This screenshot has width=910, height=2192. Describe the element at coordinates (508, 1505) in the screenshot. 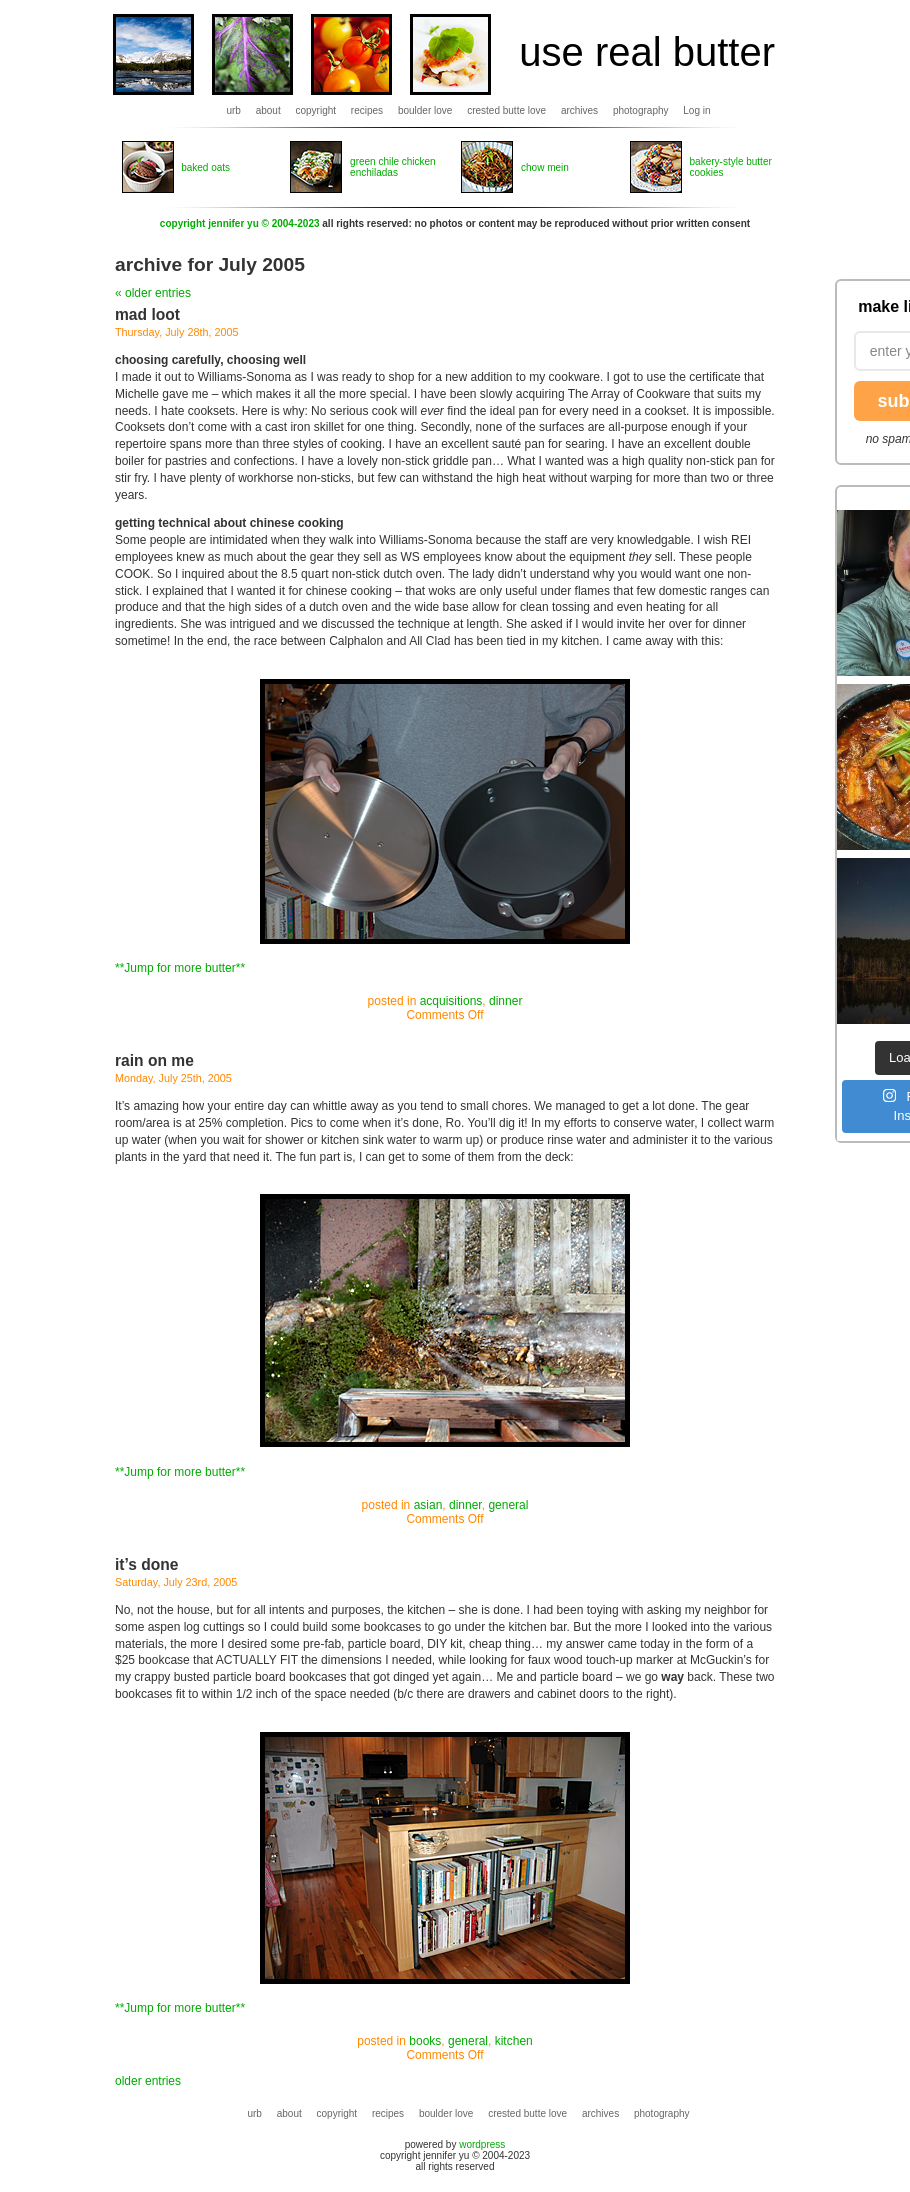

I see `general` at that location.